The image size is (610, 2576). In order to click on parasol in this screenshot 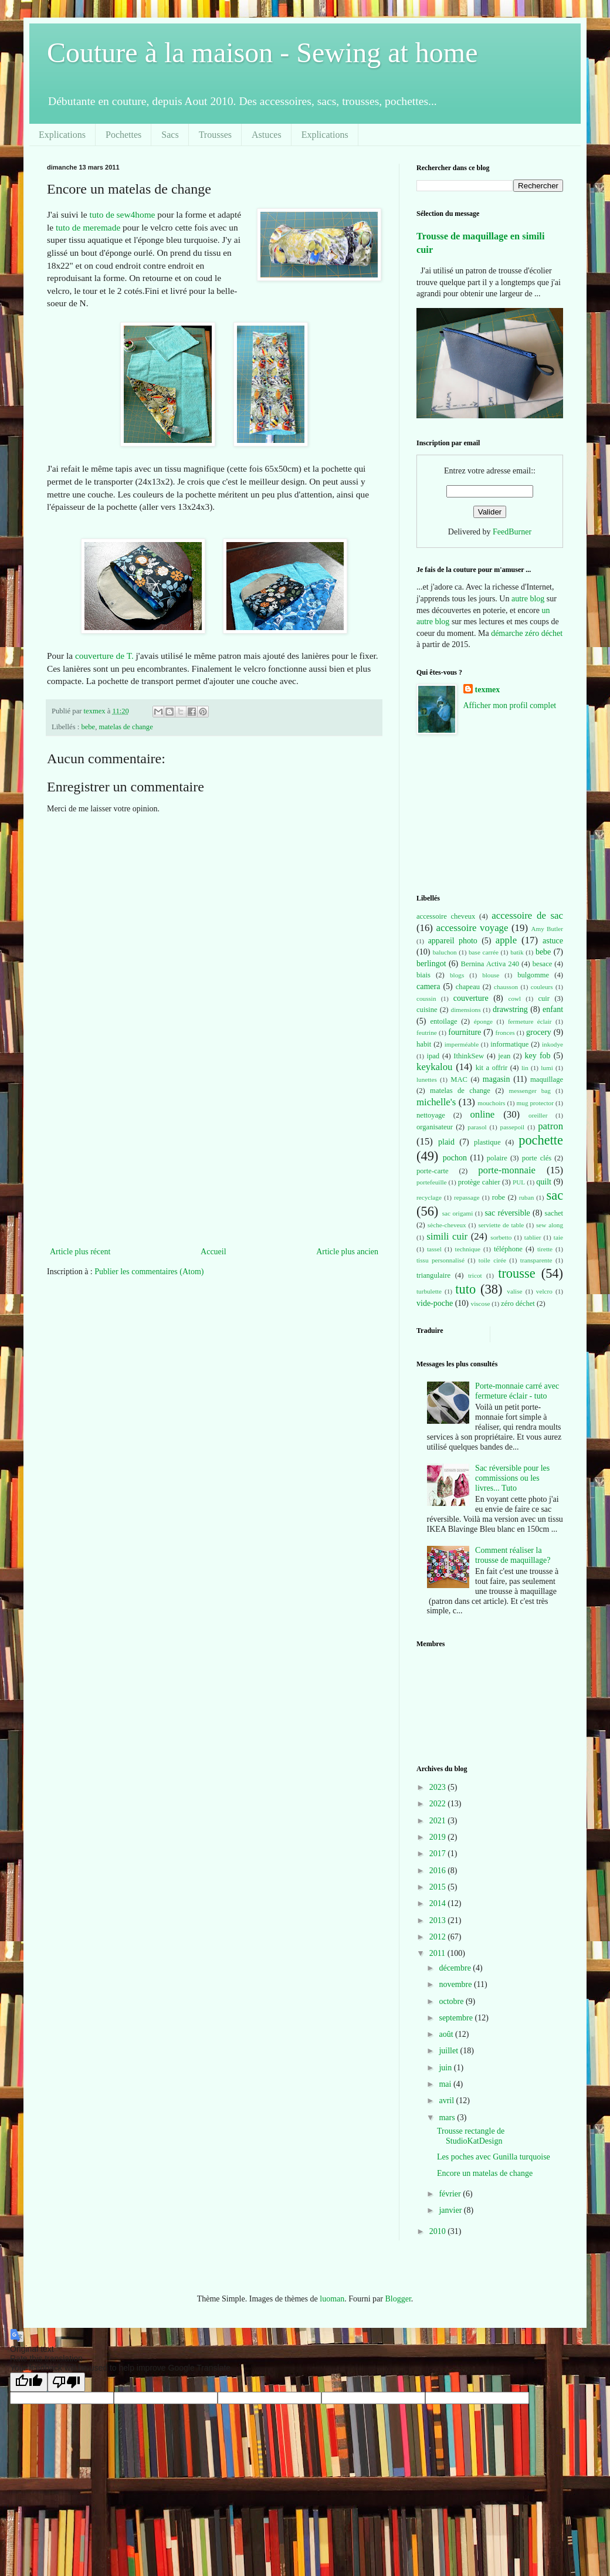, I will do `click(476, 1126)`.